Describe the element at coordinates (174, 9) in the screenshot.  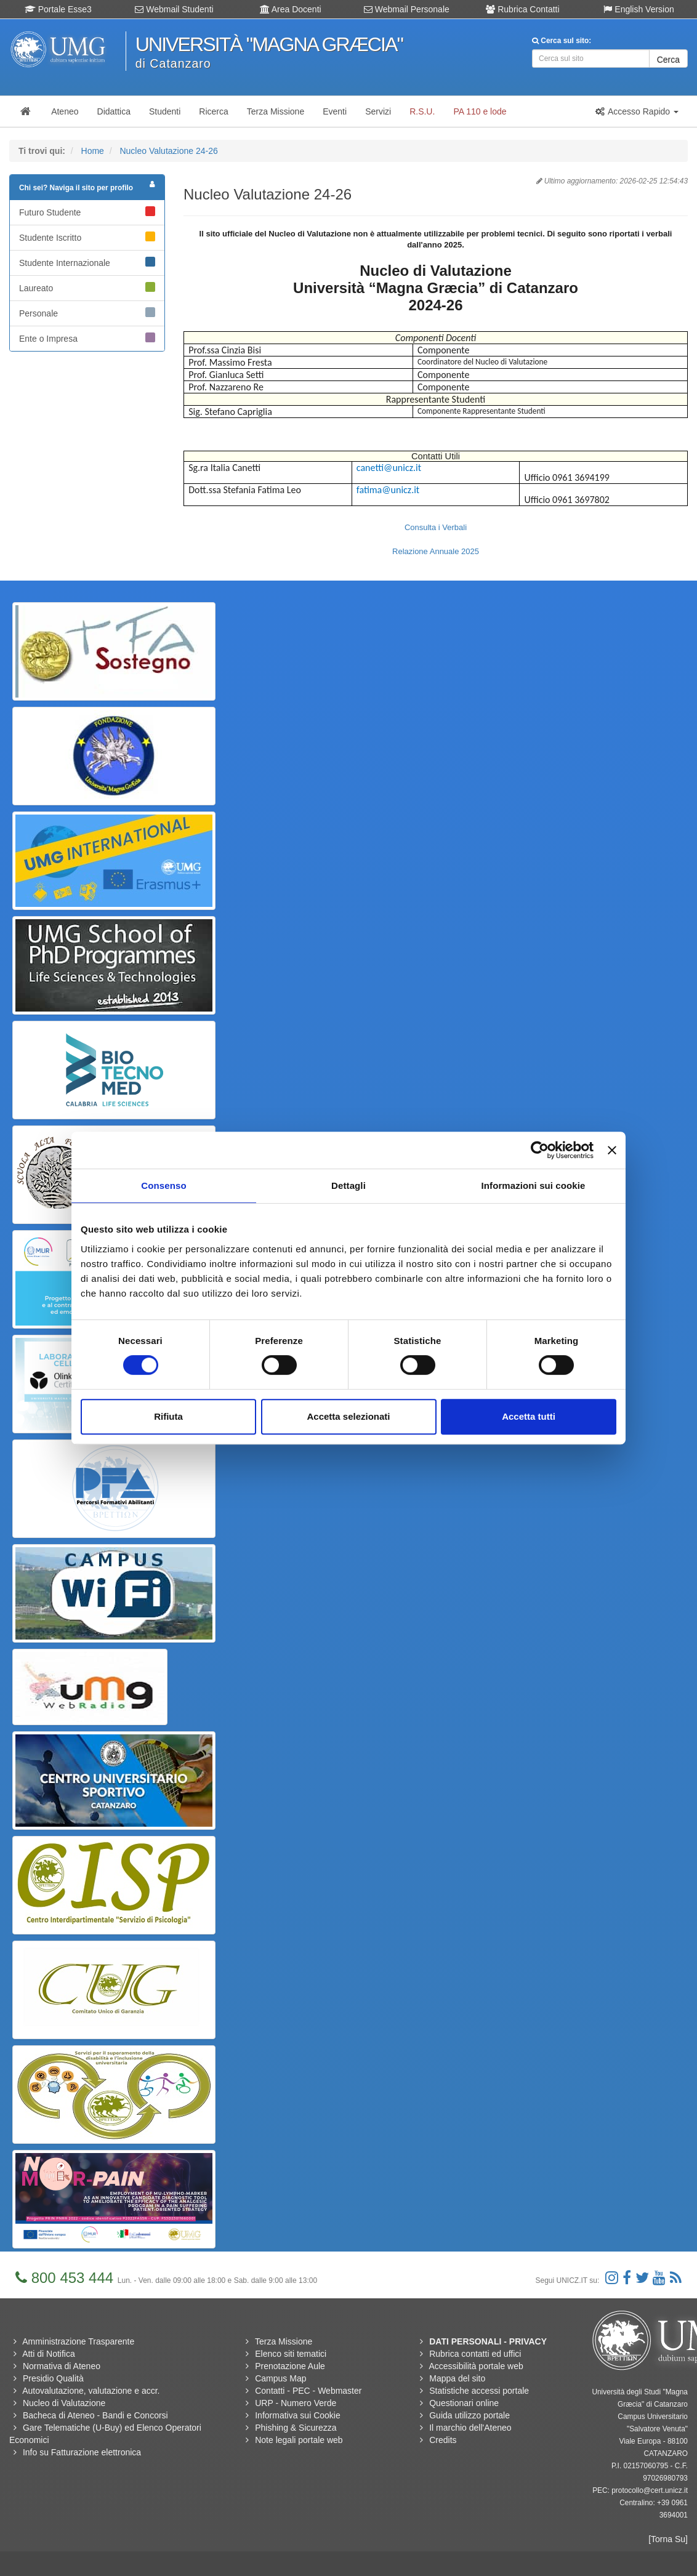
I see `Webmail Studenti` at that location.